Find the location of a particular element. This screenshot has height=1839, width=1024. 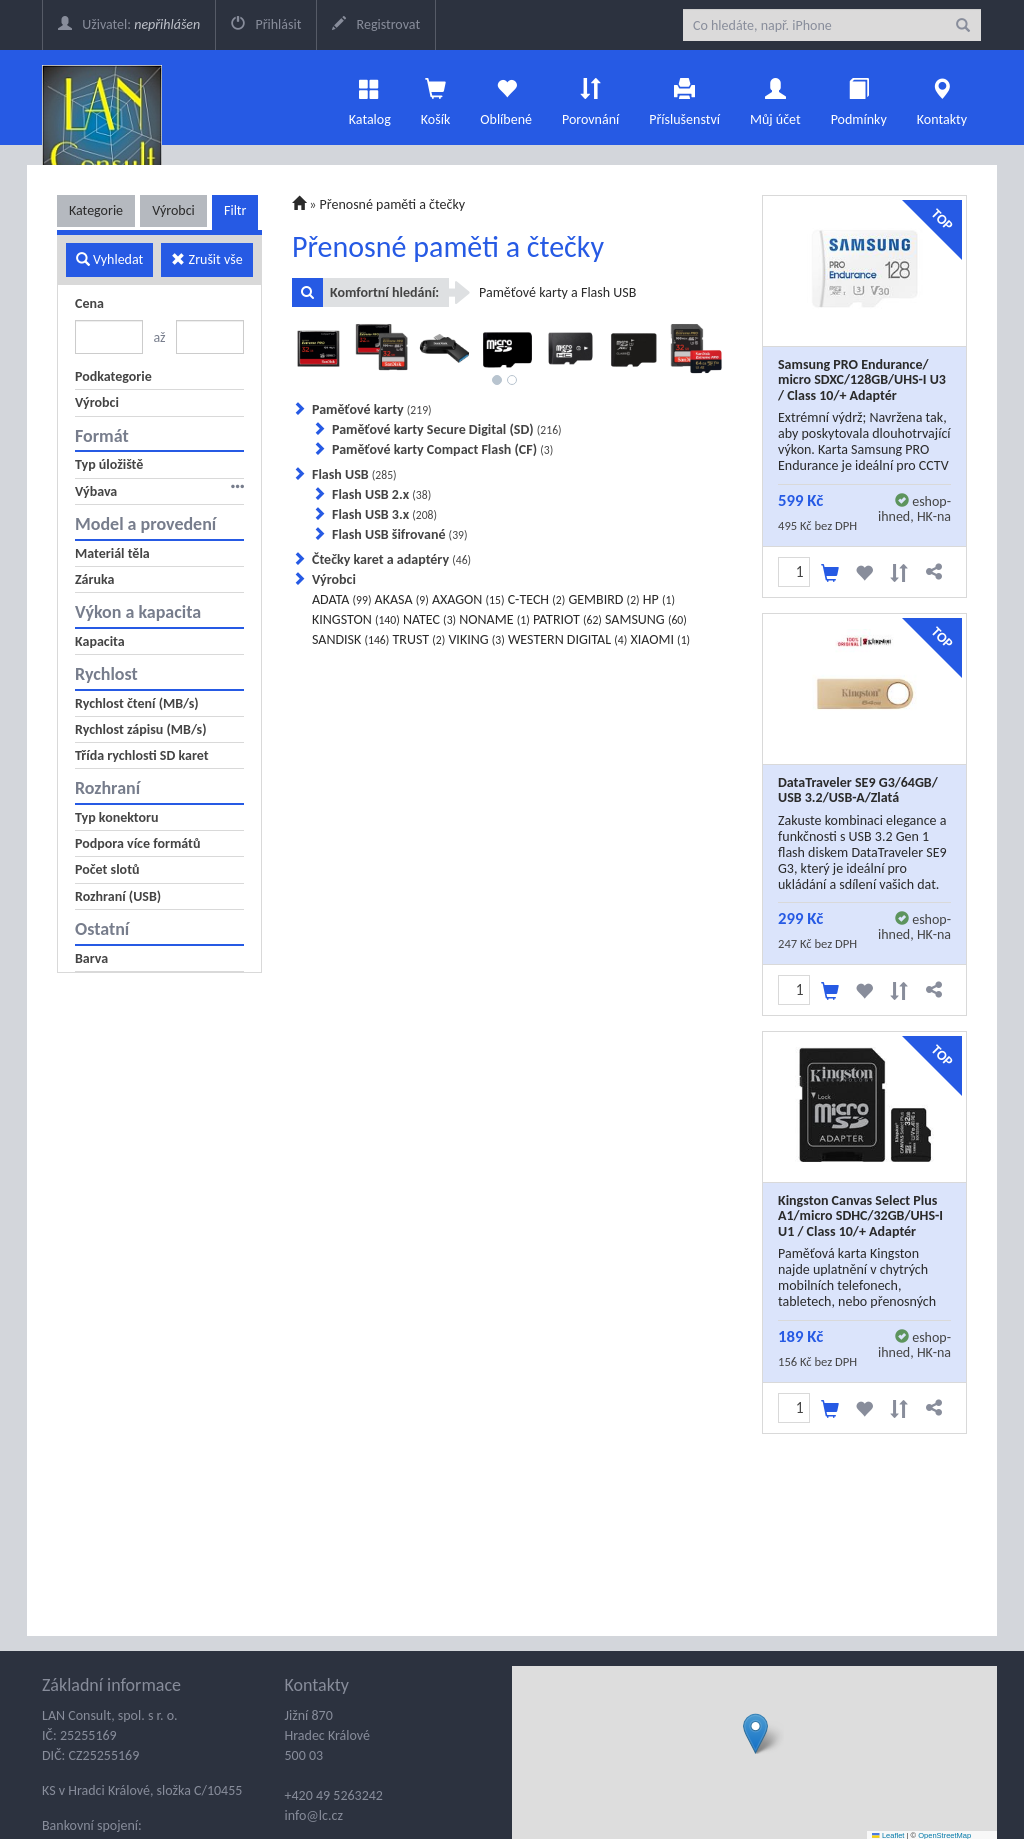

NONAME is located at coordinates (494, 619).